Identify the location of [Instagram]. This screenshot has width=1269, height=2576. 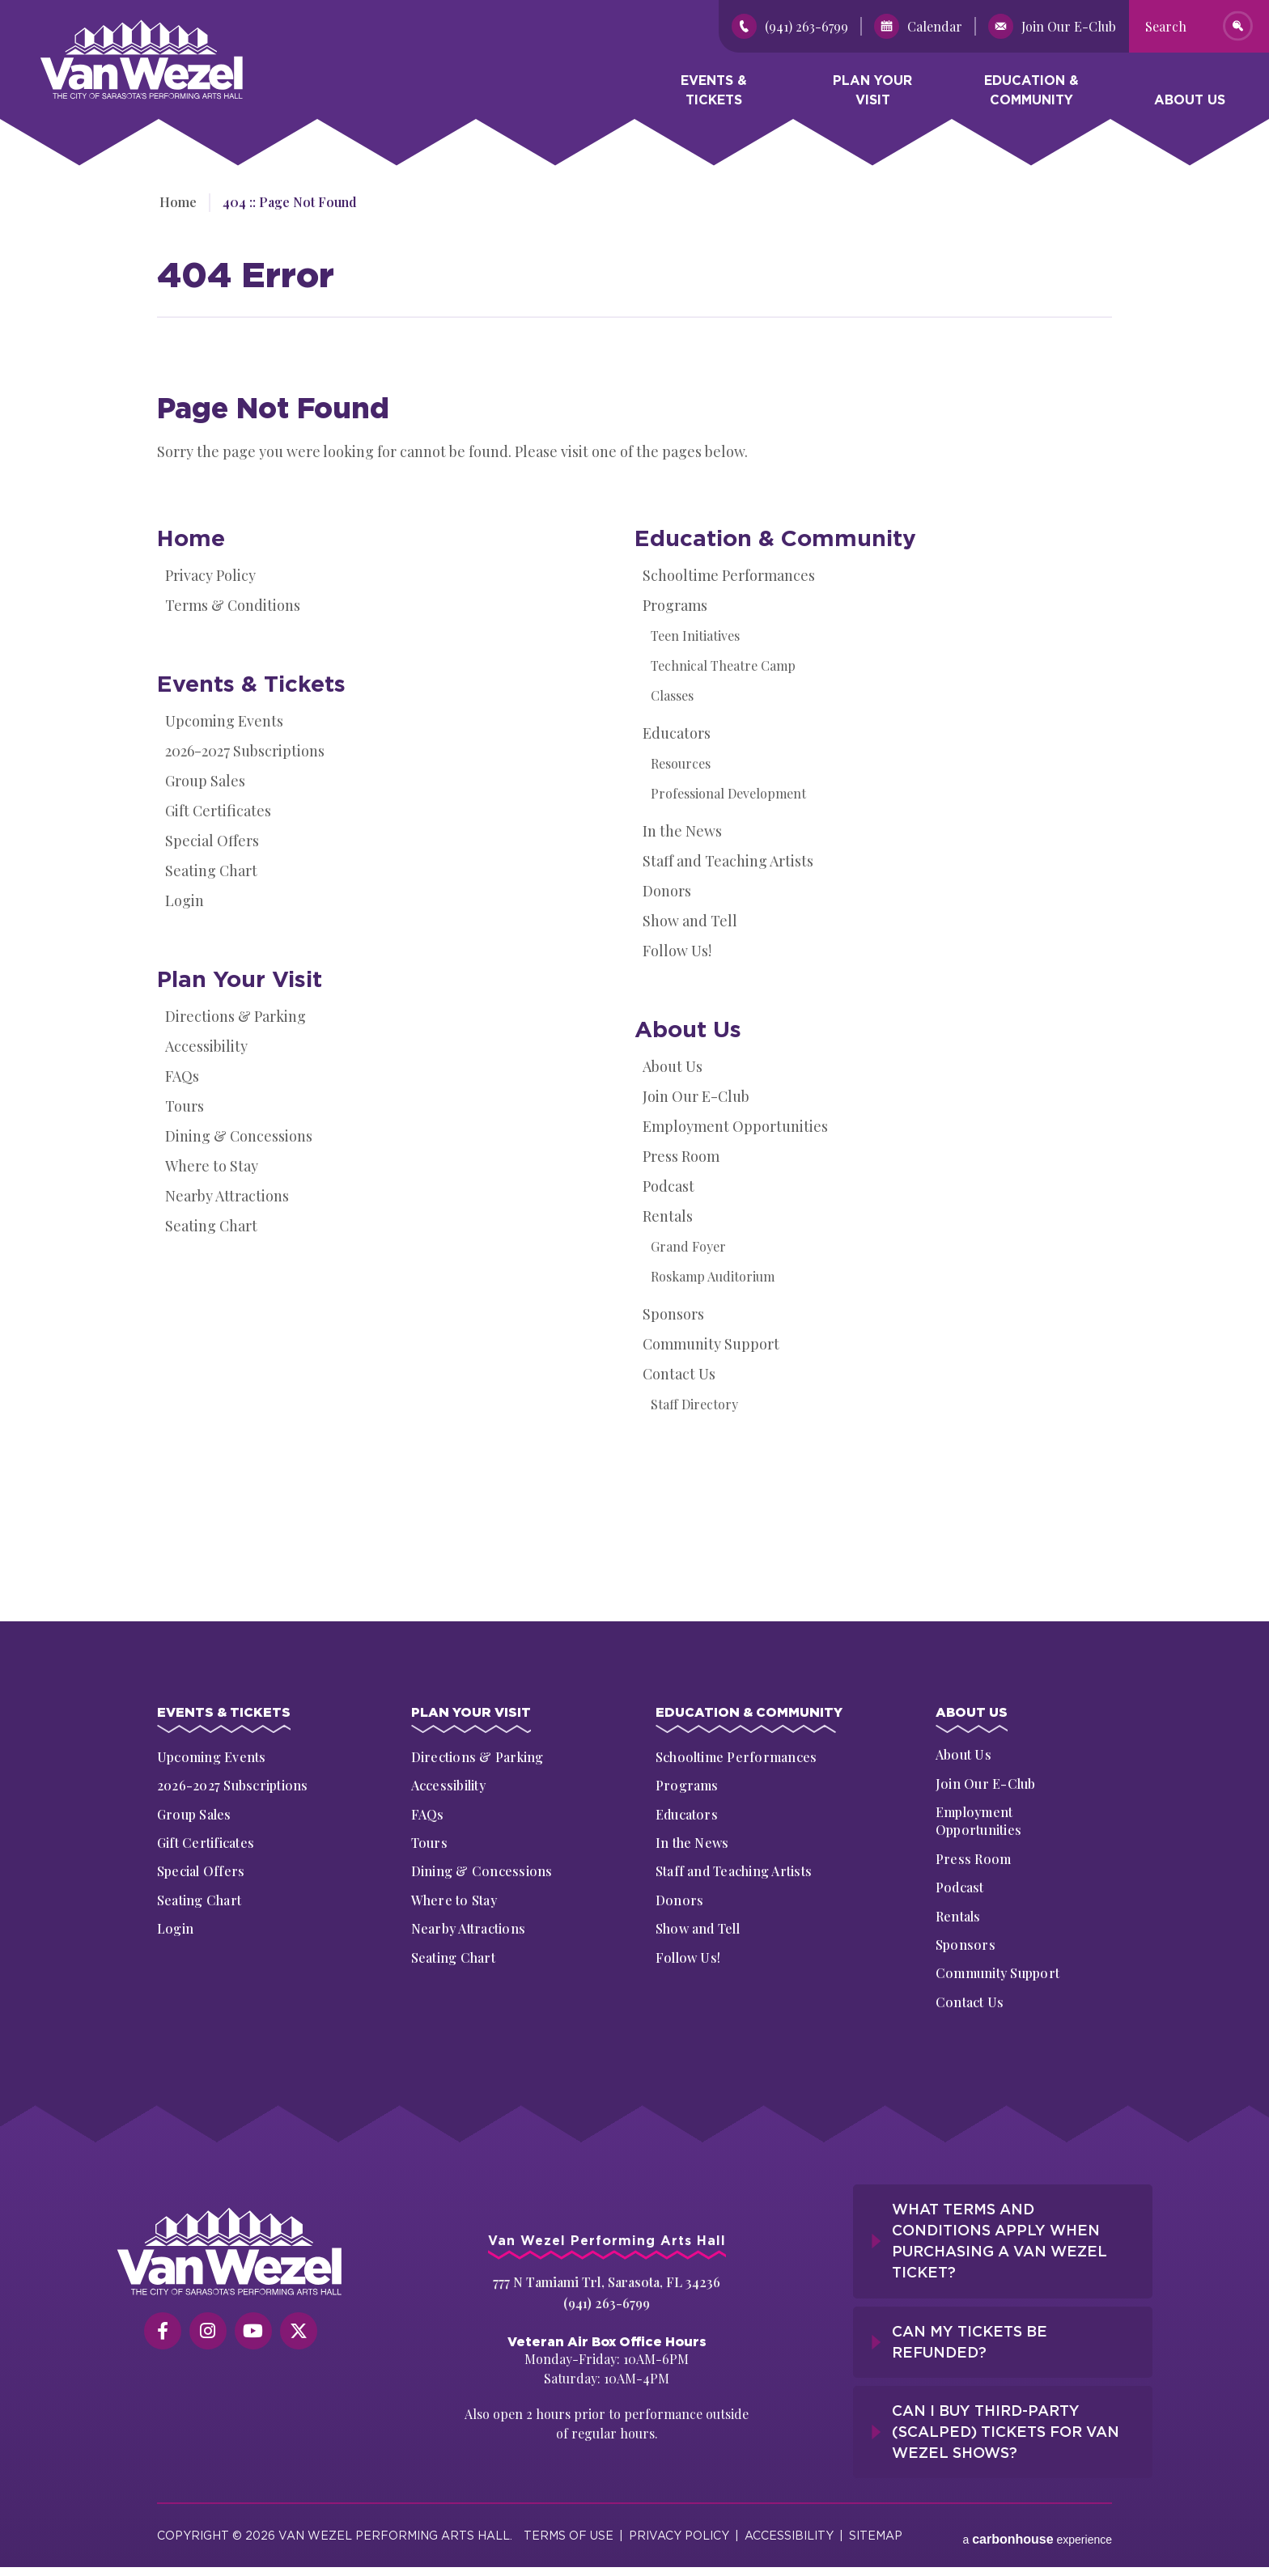
(208, 2333).